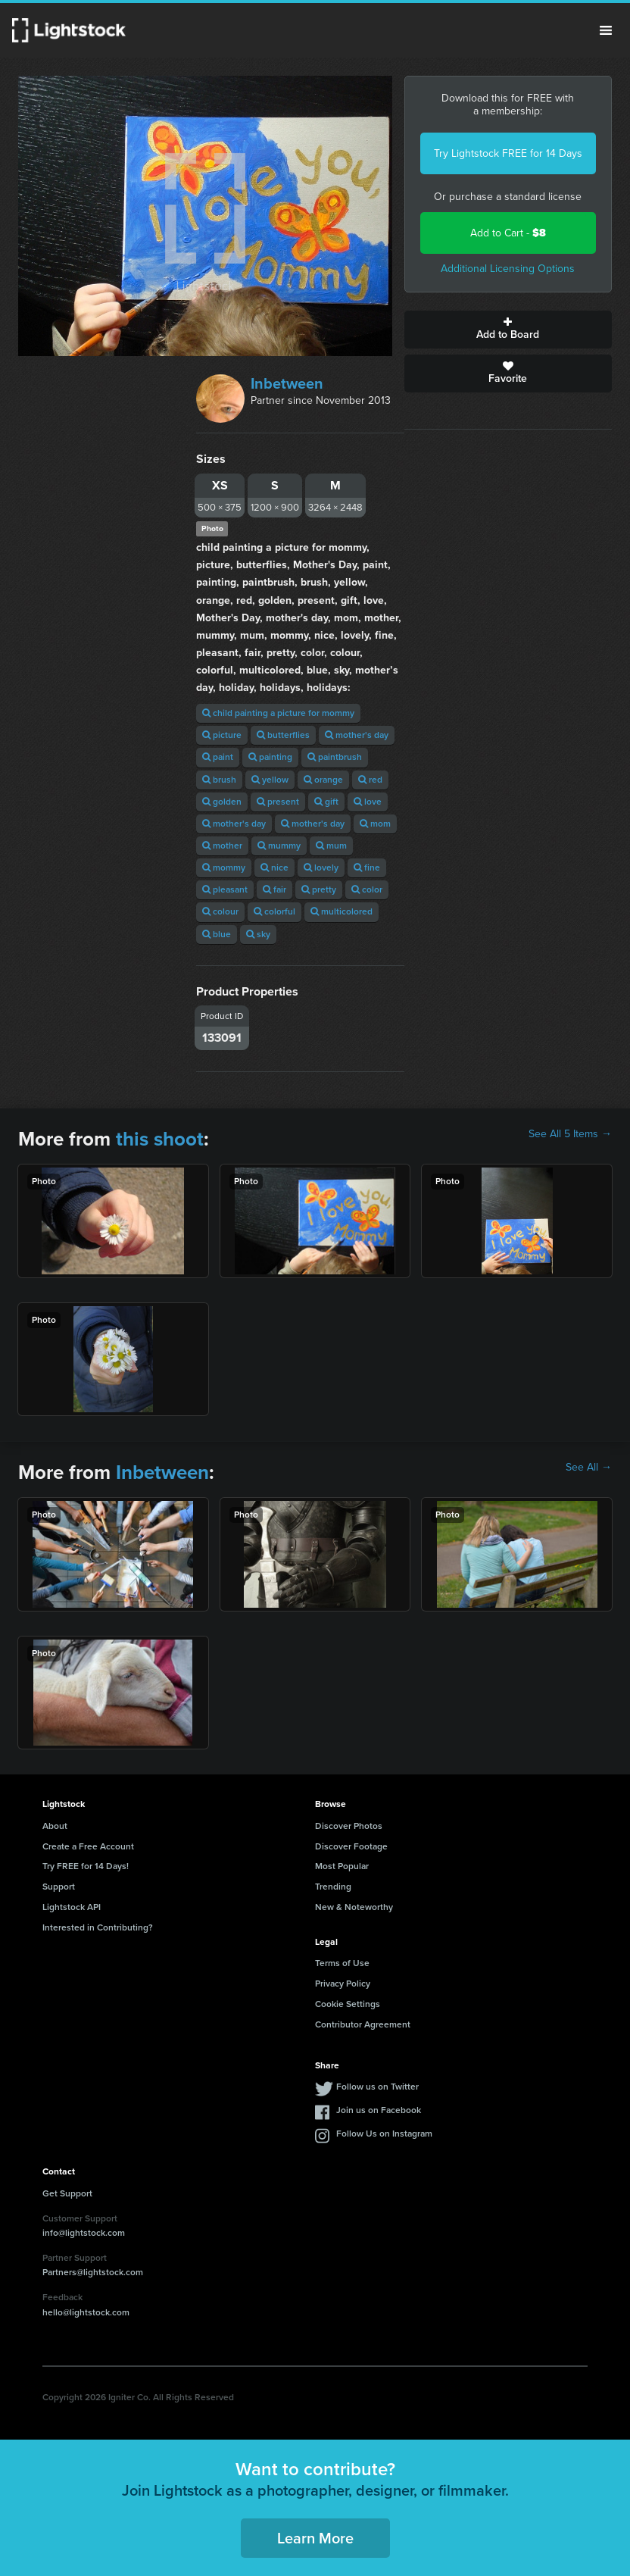  What do you see at coordinates (71, 1907) in the screenshot?
I see `Lightstock API` at bounding box center [71, 1907].